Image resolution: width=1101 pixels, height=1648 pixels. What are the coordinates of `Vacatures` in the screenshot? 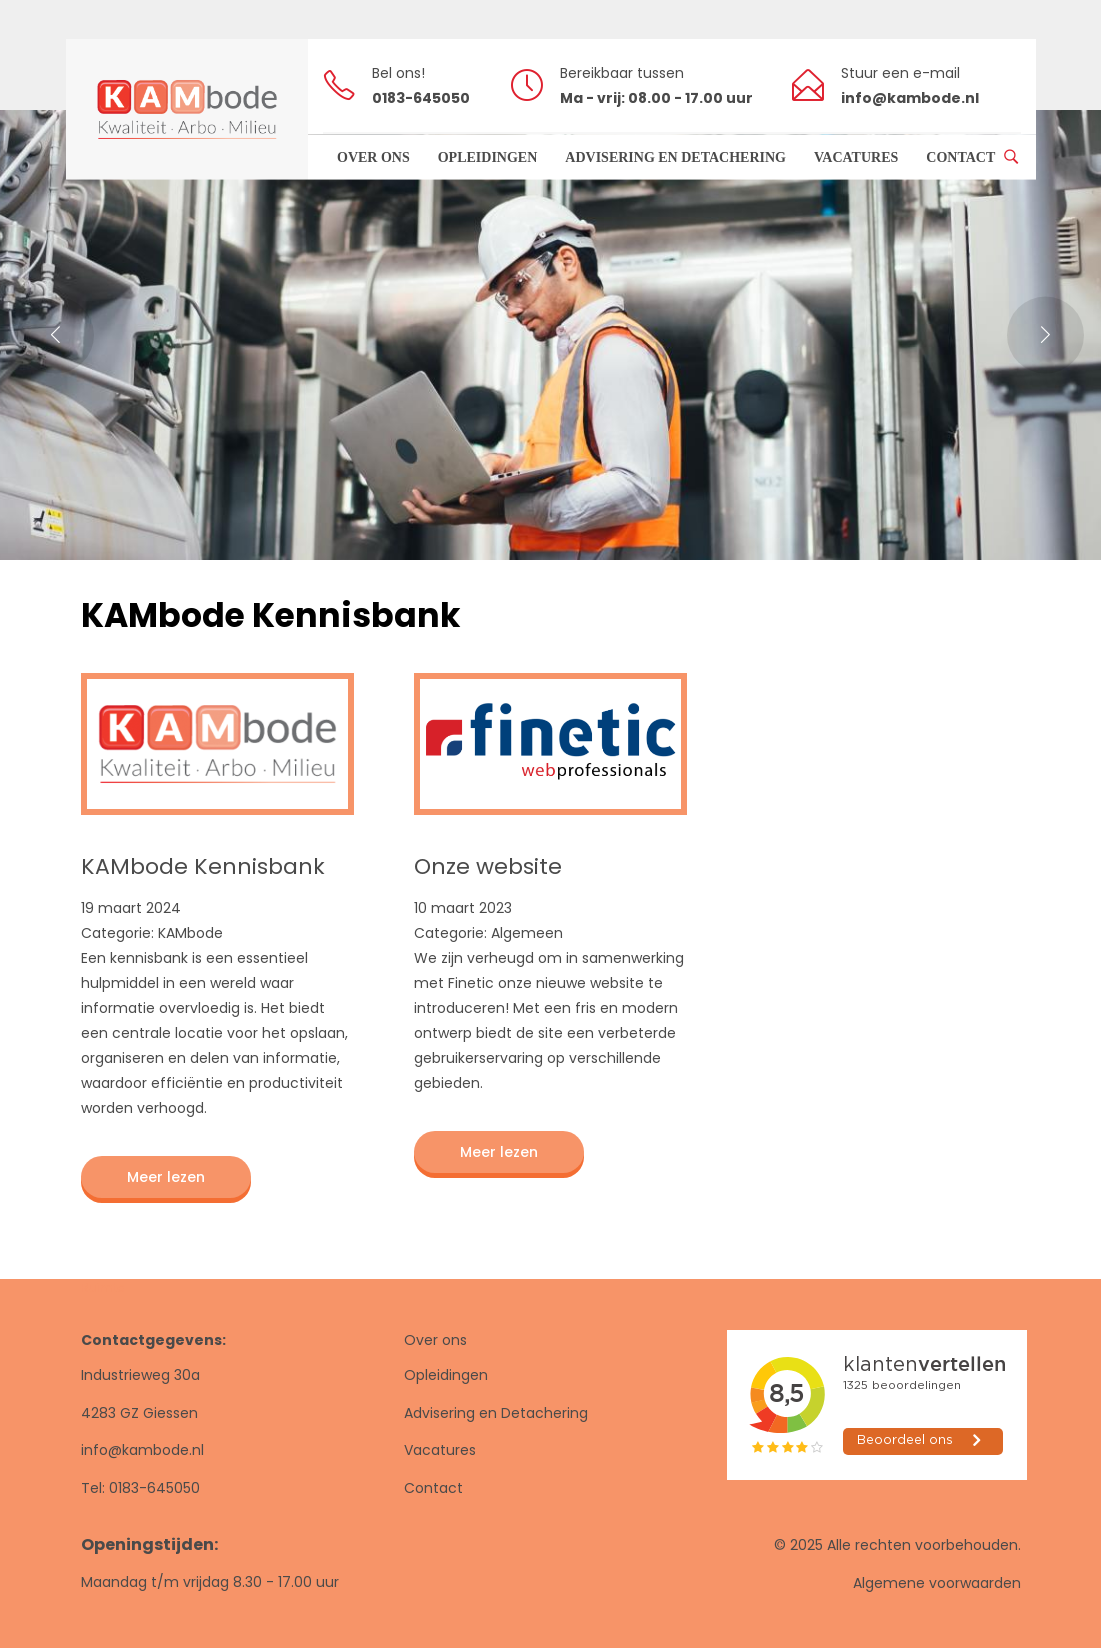 It's located at (440, 1450).